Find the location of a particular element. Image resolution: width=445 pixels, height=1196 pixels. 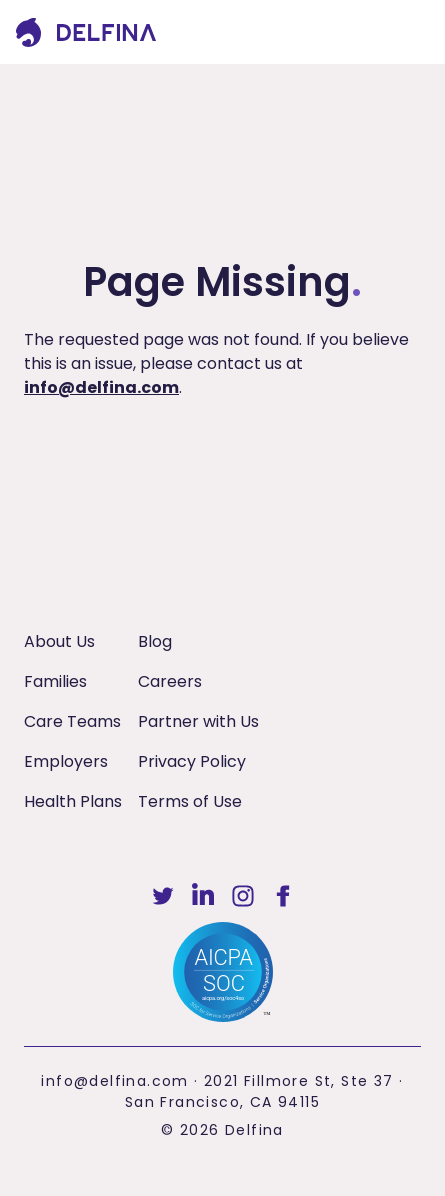

About Us is located at coordinates (59, 641).